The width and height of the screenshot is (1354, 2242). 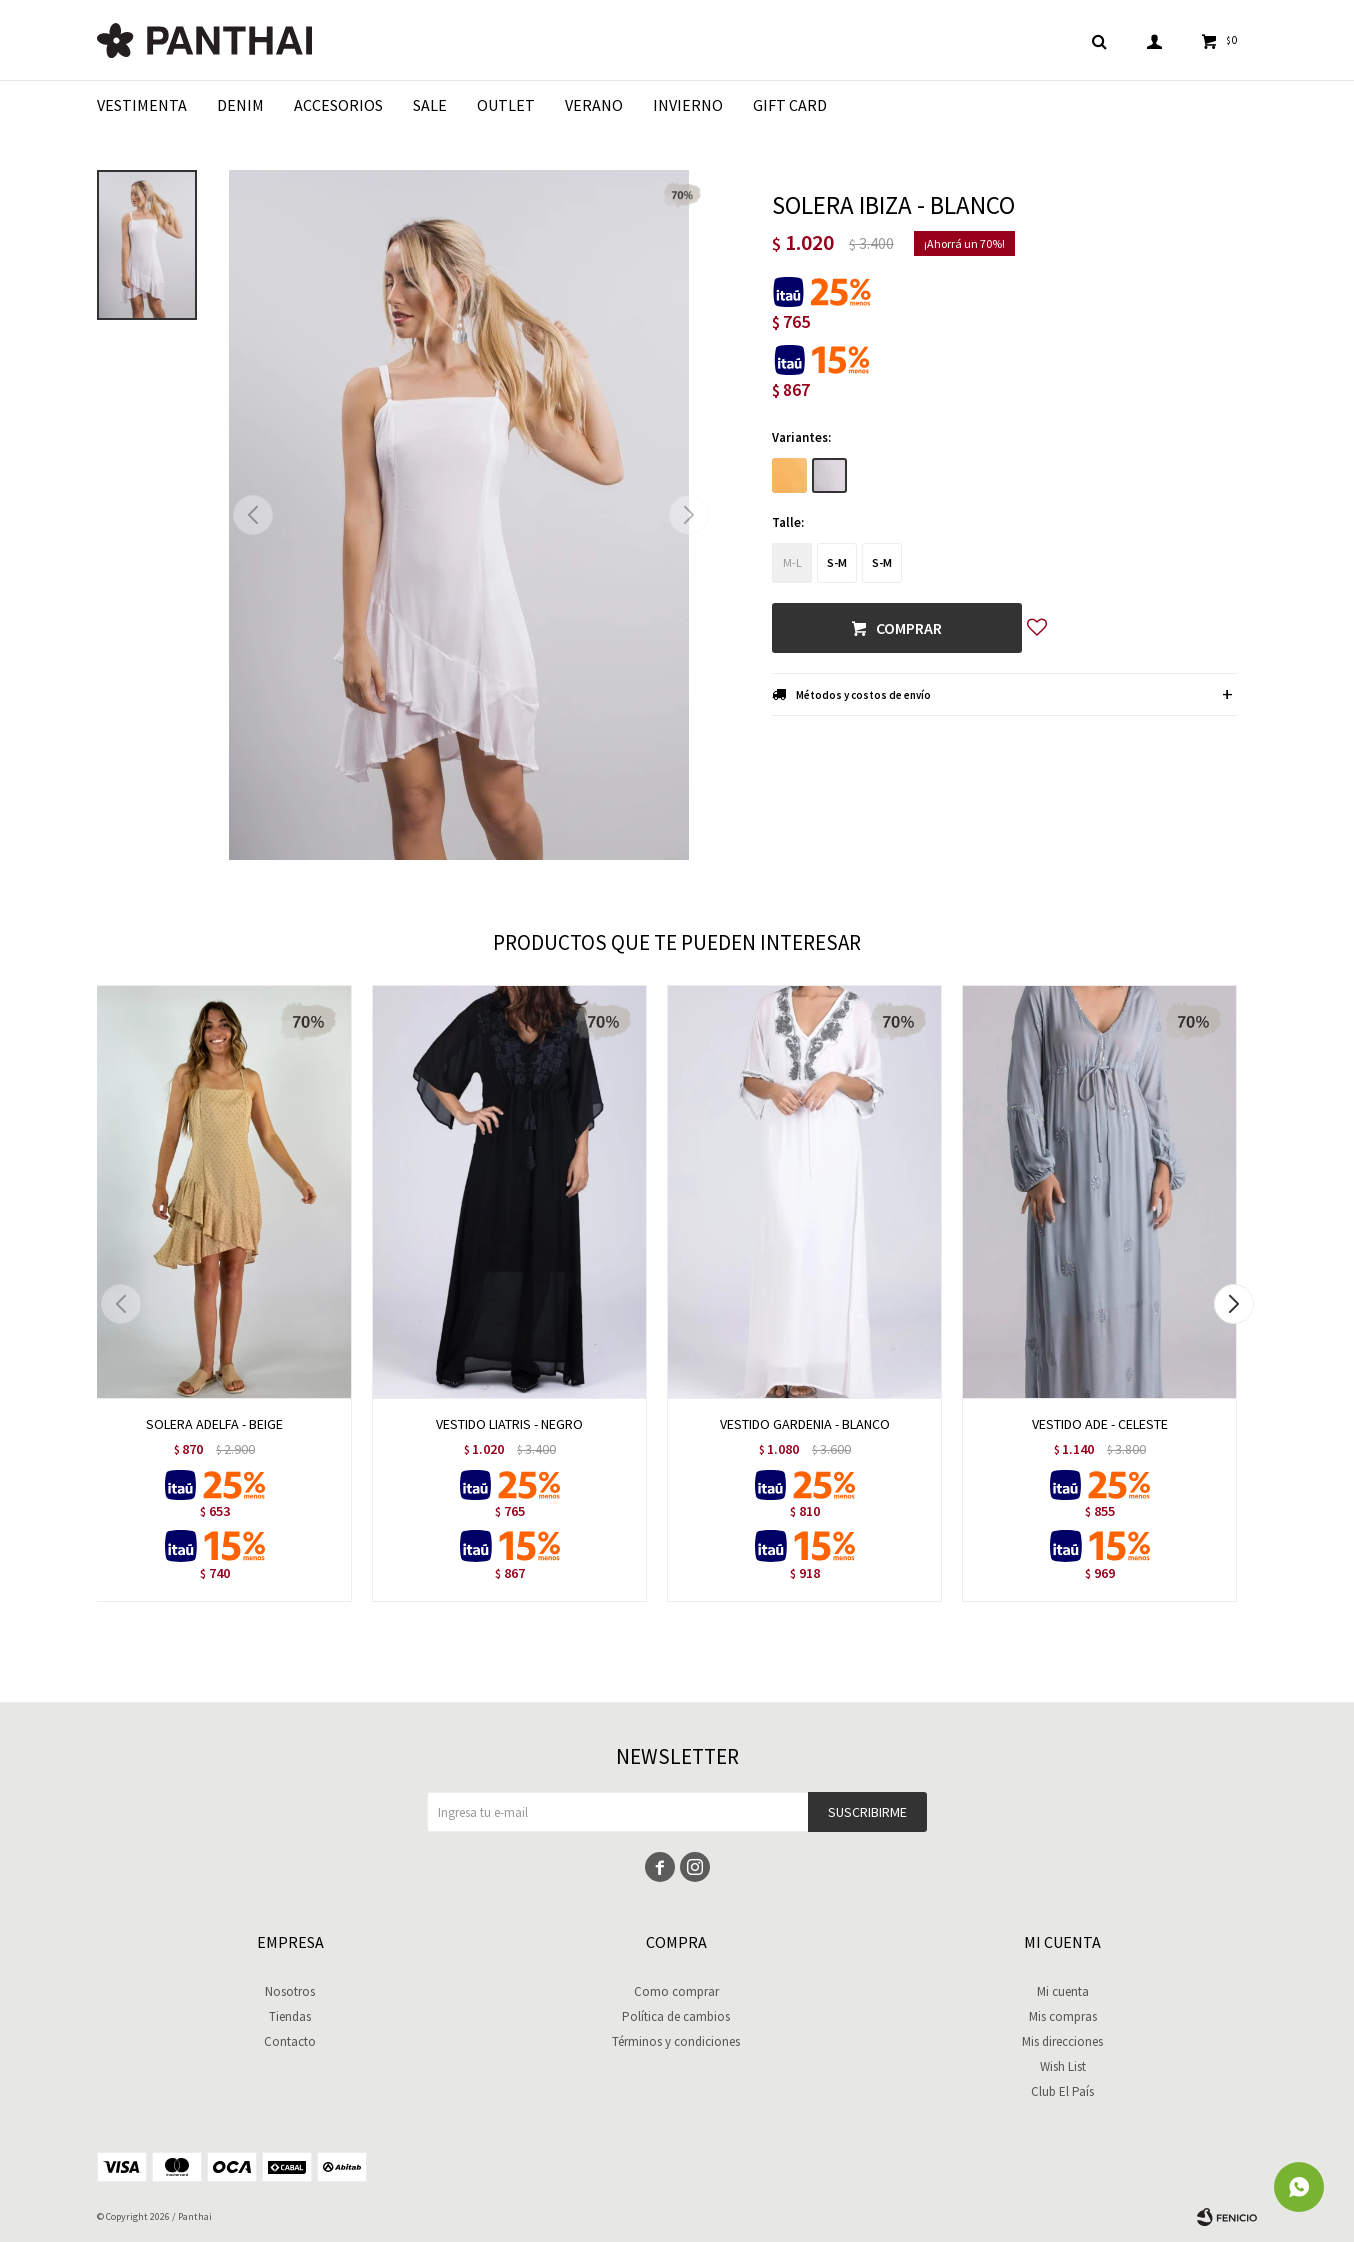 What do you see at coordinates (1100, 1424) in the screenshot?
I see `VESTIDO ADE - CELESTE` at bounding box center [1100, 1424].